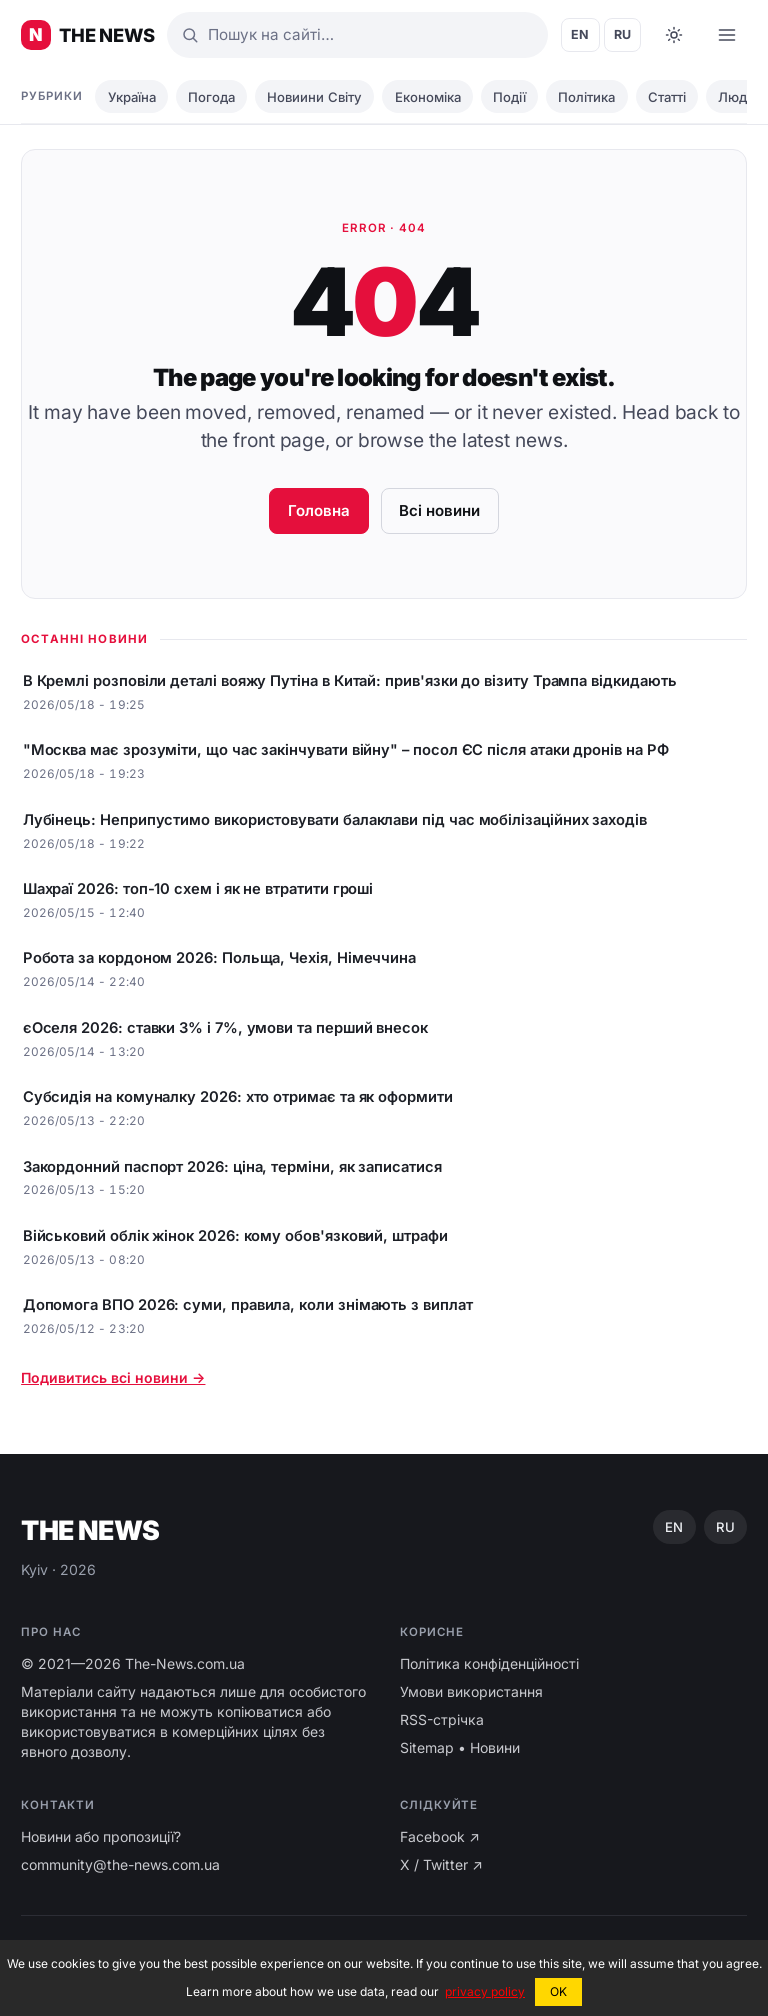 This screenshot has width=768, height=2016. What do you see at coordinates (314, 97) in the screenshot?
I see `Новиини Світу` at bounding box center [314, 97].